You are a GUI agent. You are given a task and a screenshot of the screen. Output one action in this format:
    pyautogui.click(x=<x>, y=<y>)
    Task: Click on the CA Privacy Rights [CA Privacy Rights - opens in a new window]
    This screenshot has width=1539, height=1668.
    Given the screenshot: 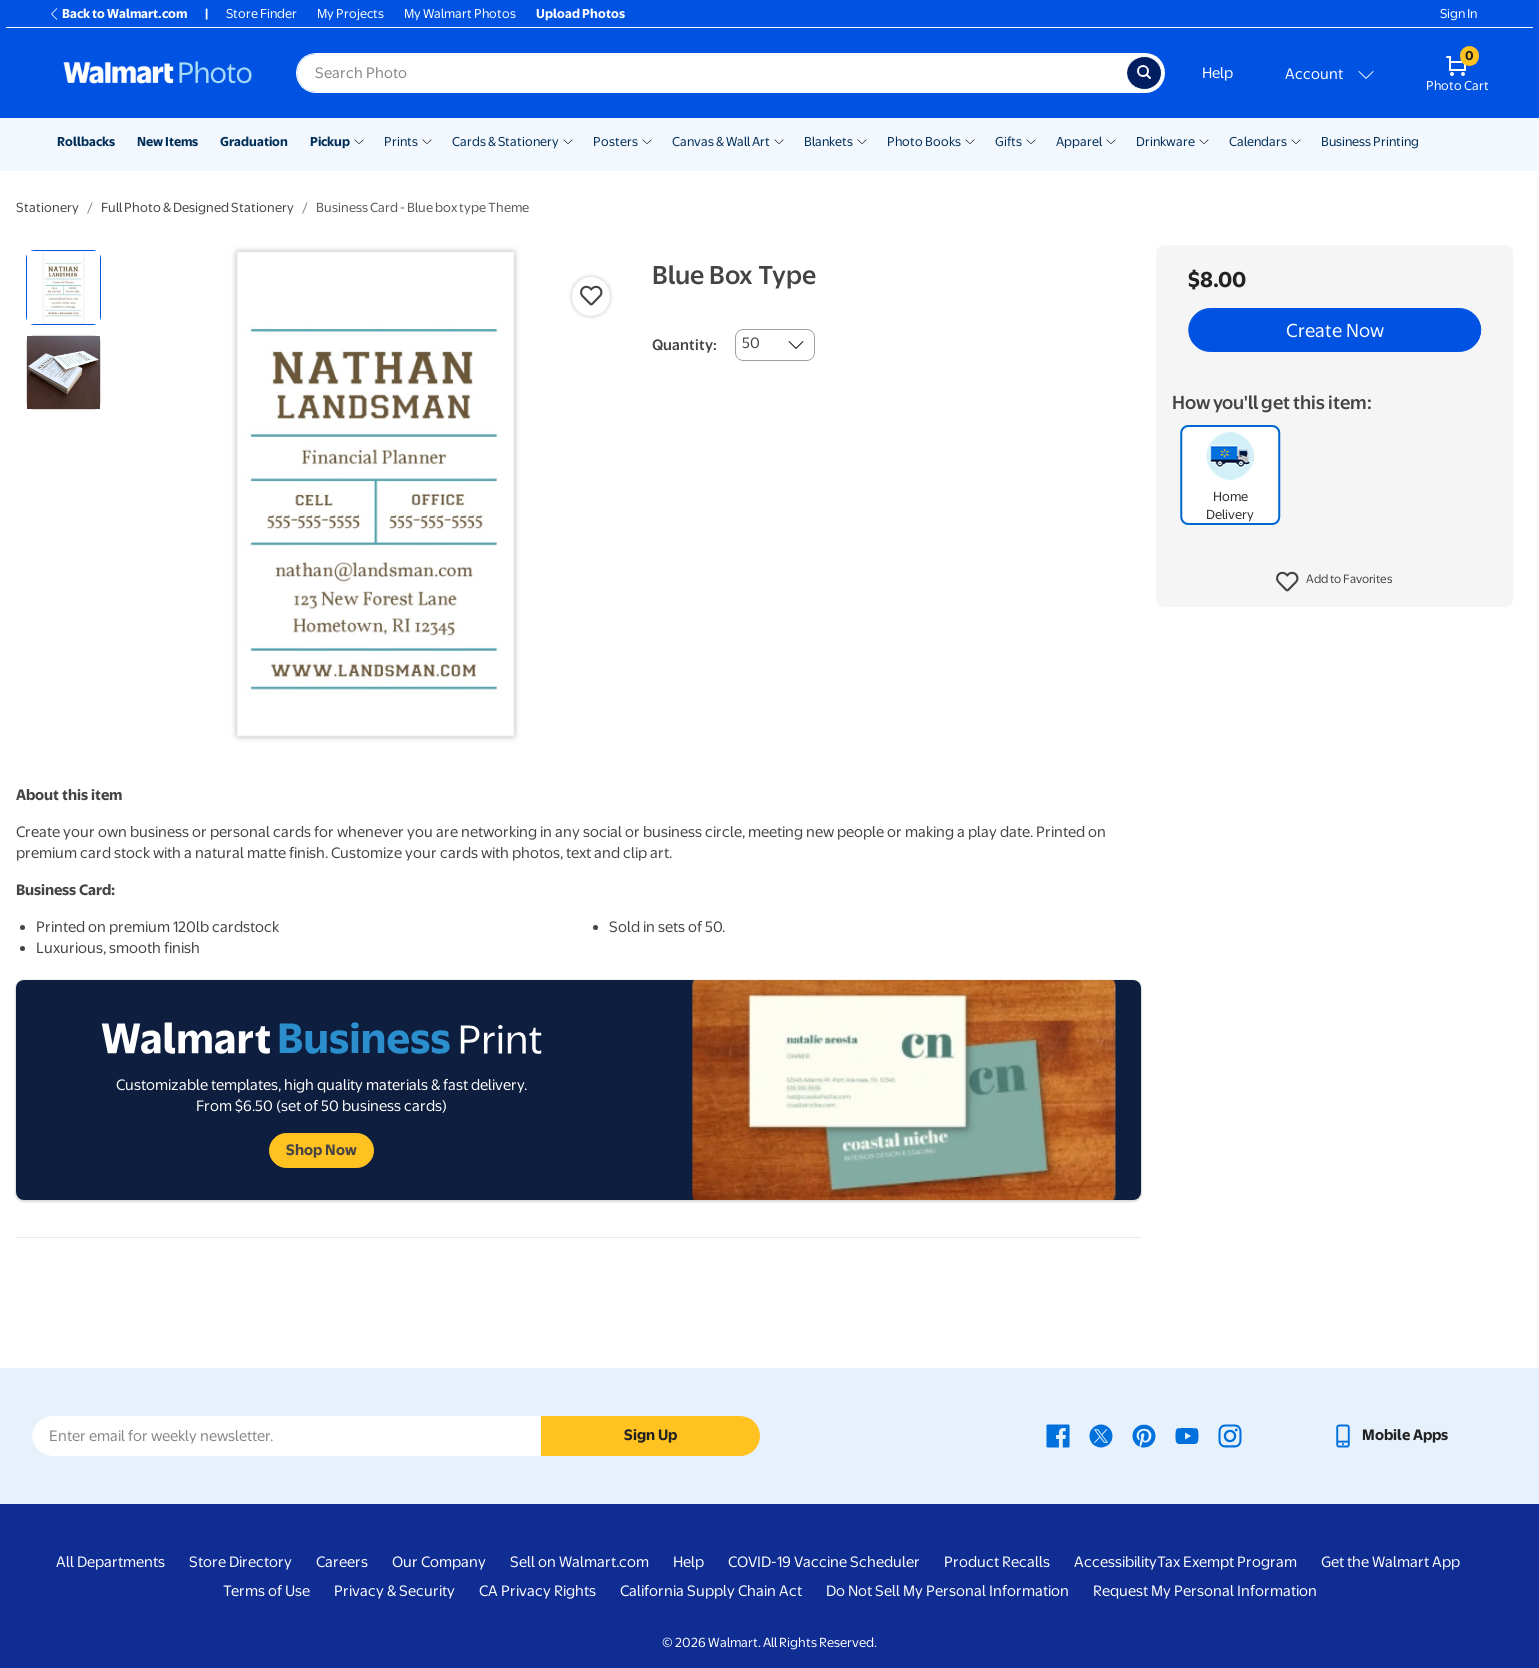 What is the action you would take?
    pyautogui.click(x=537, y=1591)
    